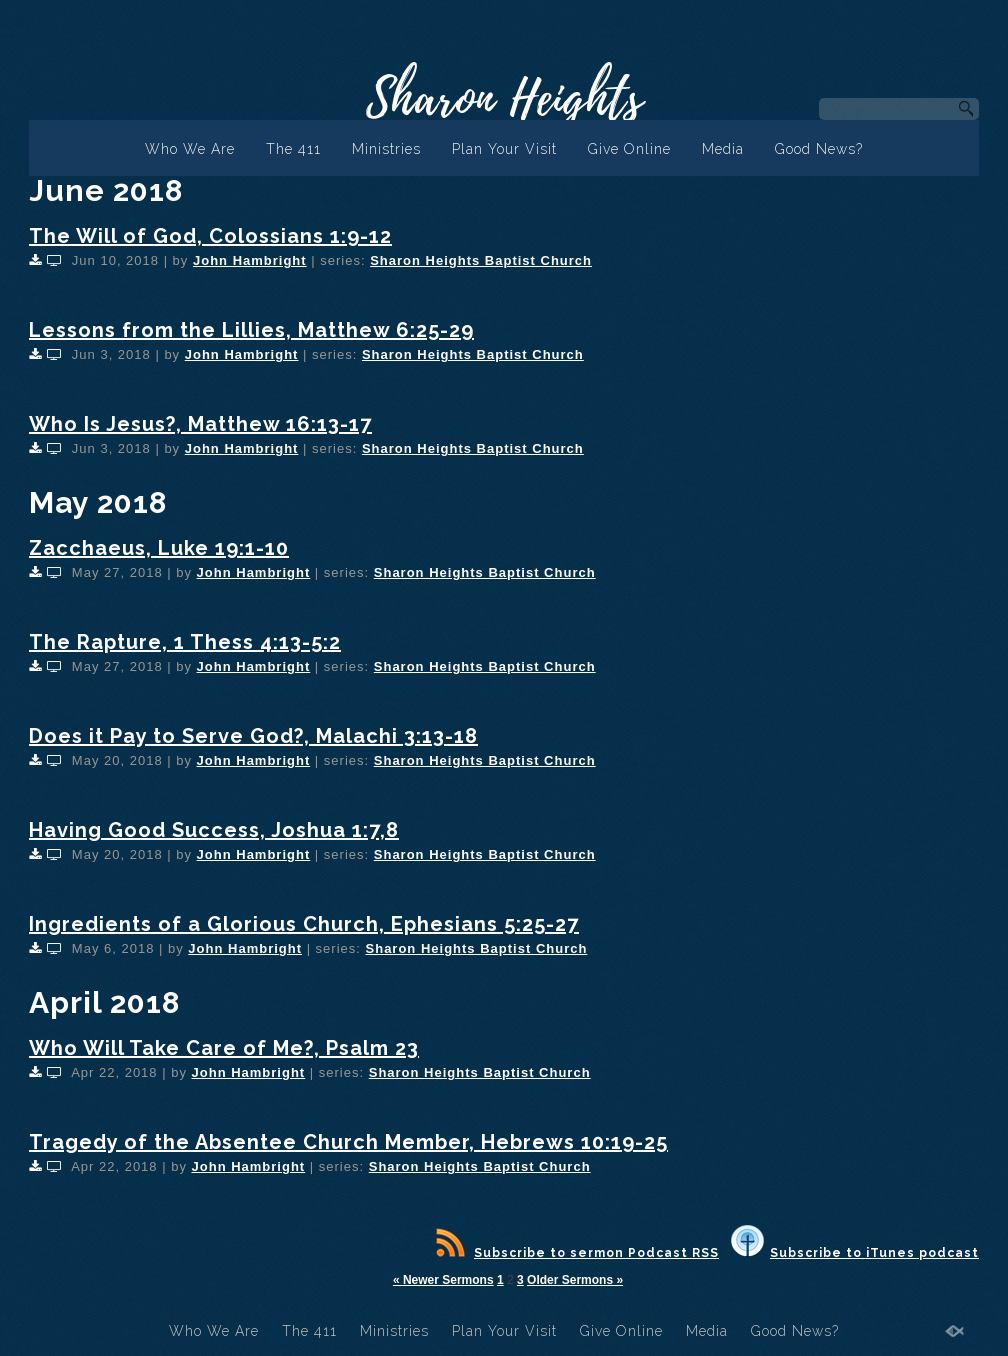  What do you see at coordinates (723, 149) in the screenshot?
I see `Media` at bounding box center [723, 149].